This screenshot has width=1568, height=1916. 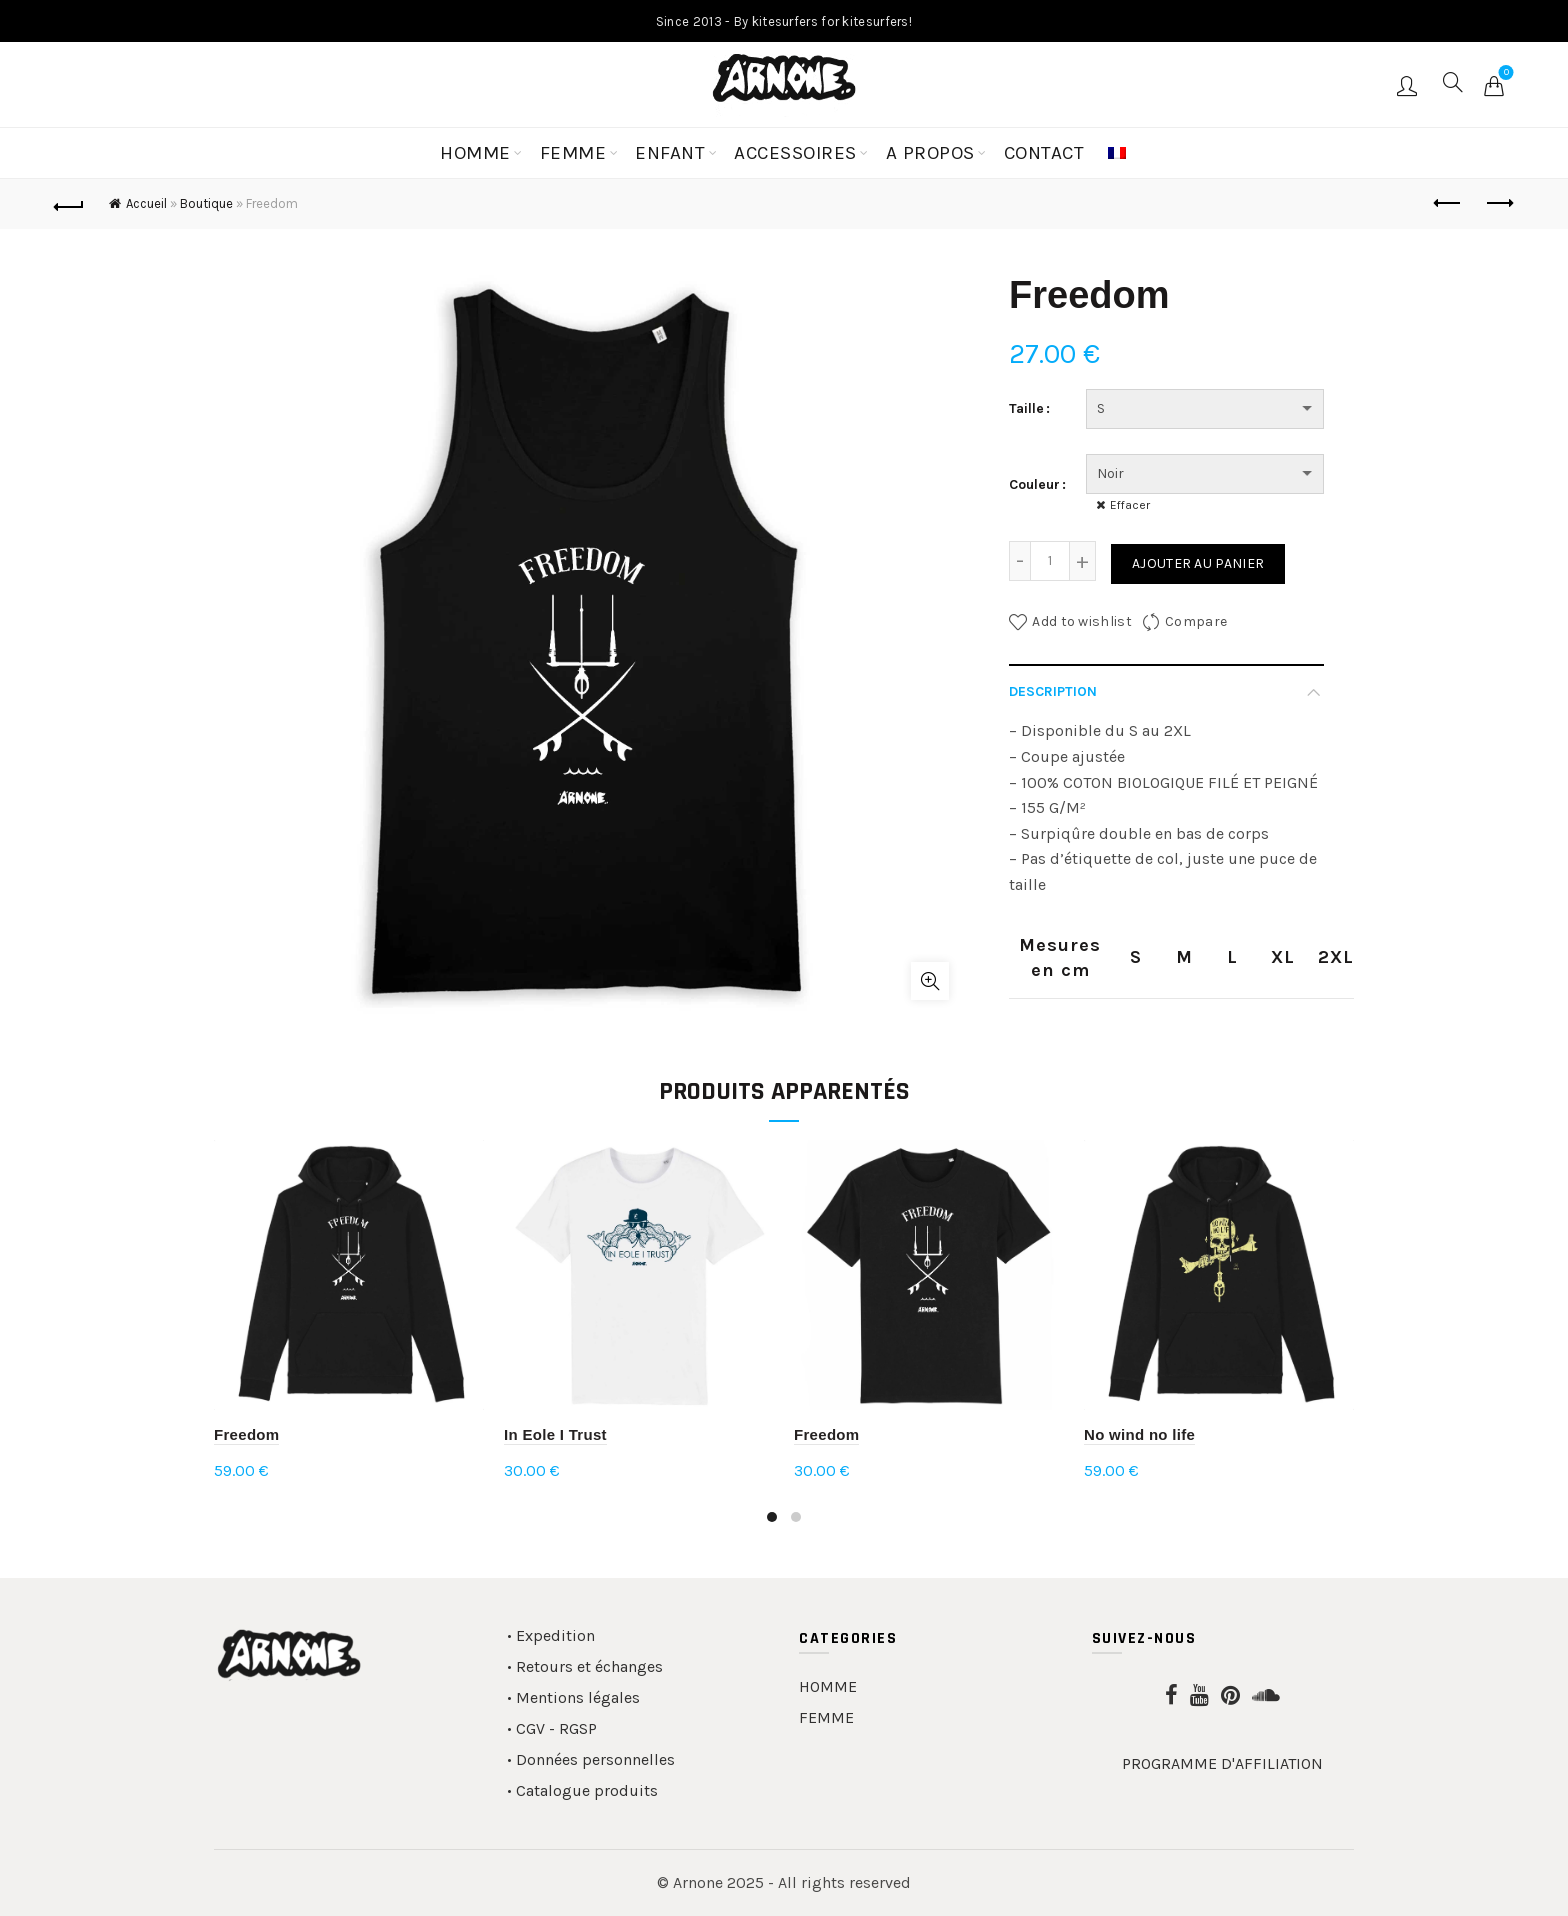 I want to click on • CGV, so click(x=526, y=1728).